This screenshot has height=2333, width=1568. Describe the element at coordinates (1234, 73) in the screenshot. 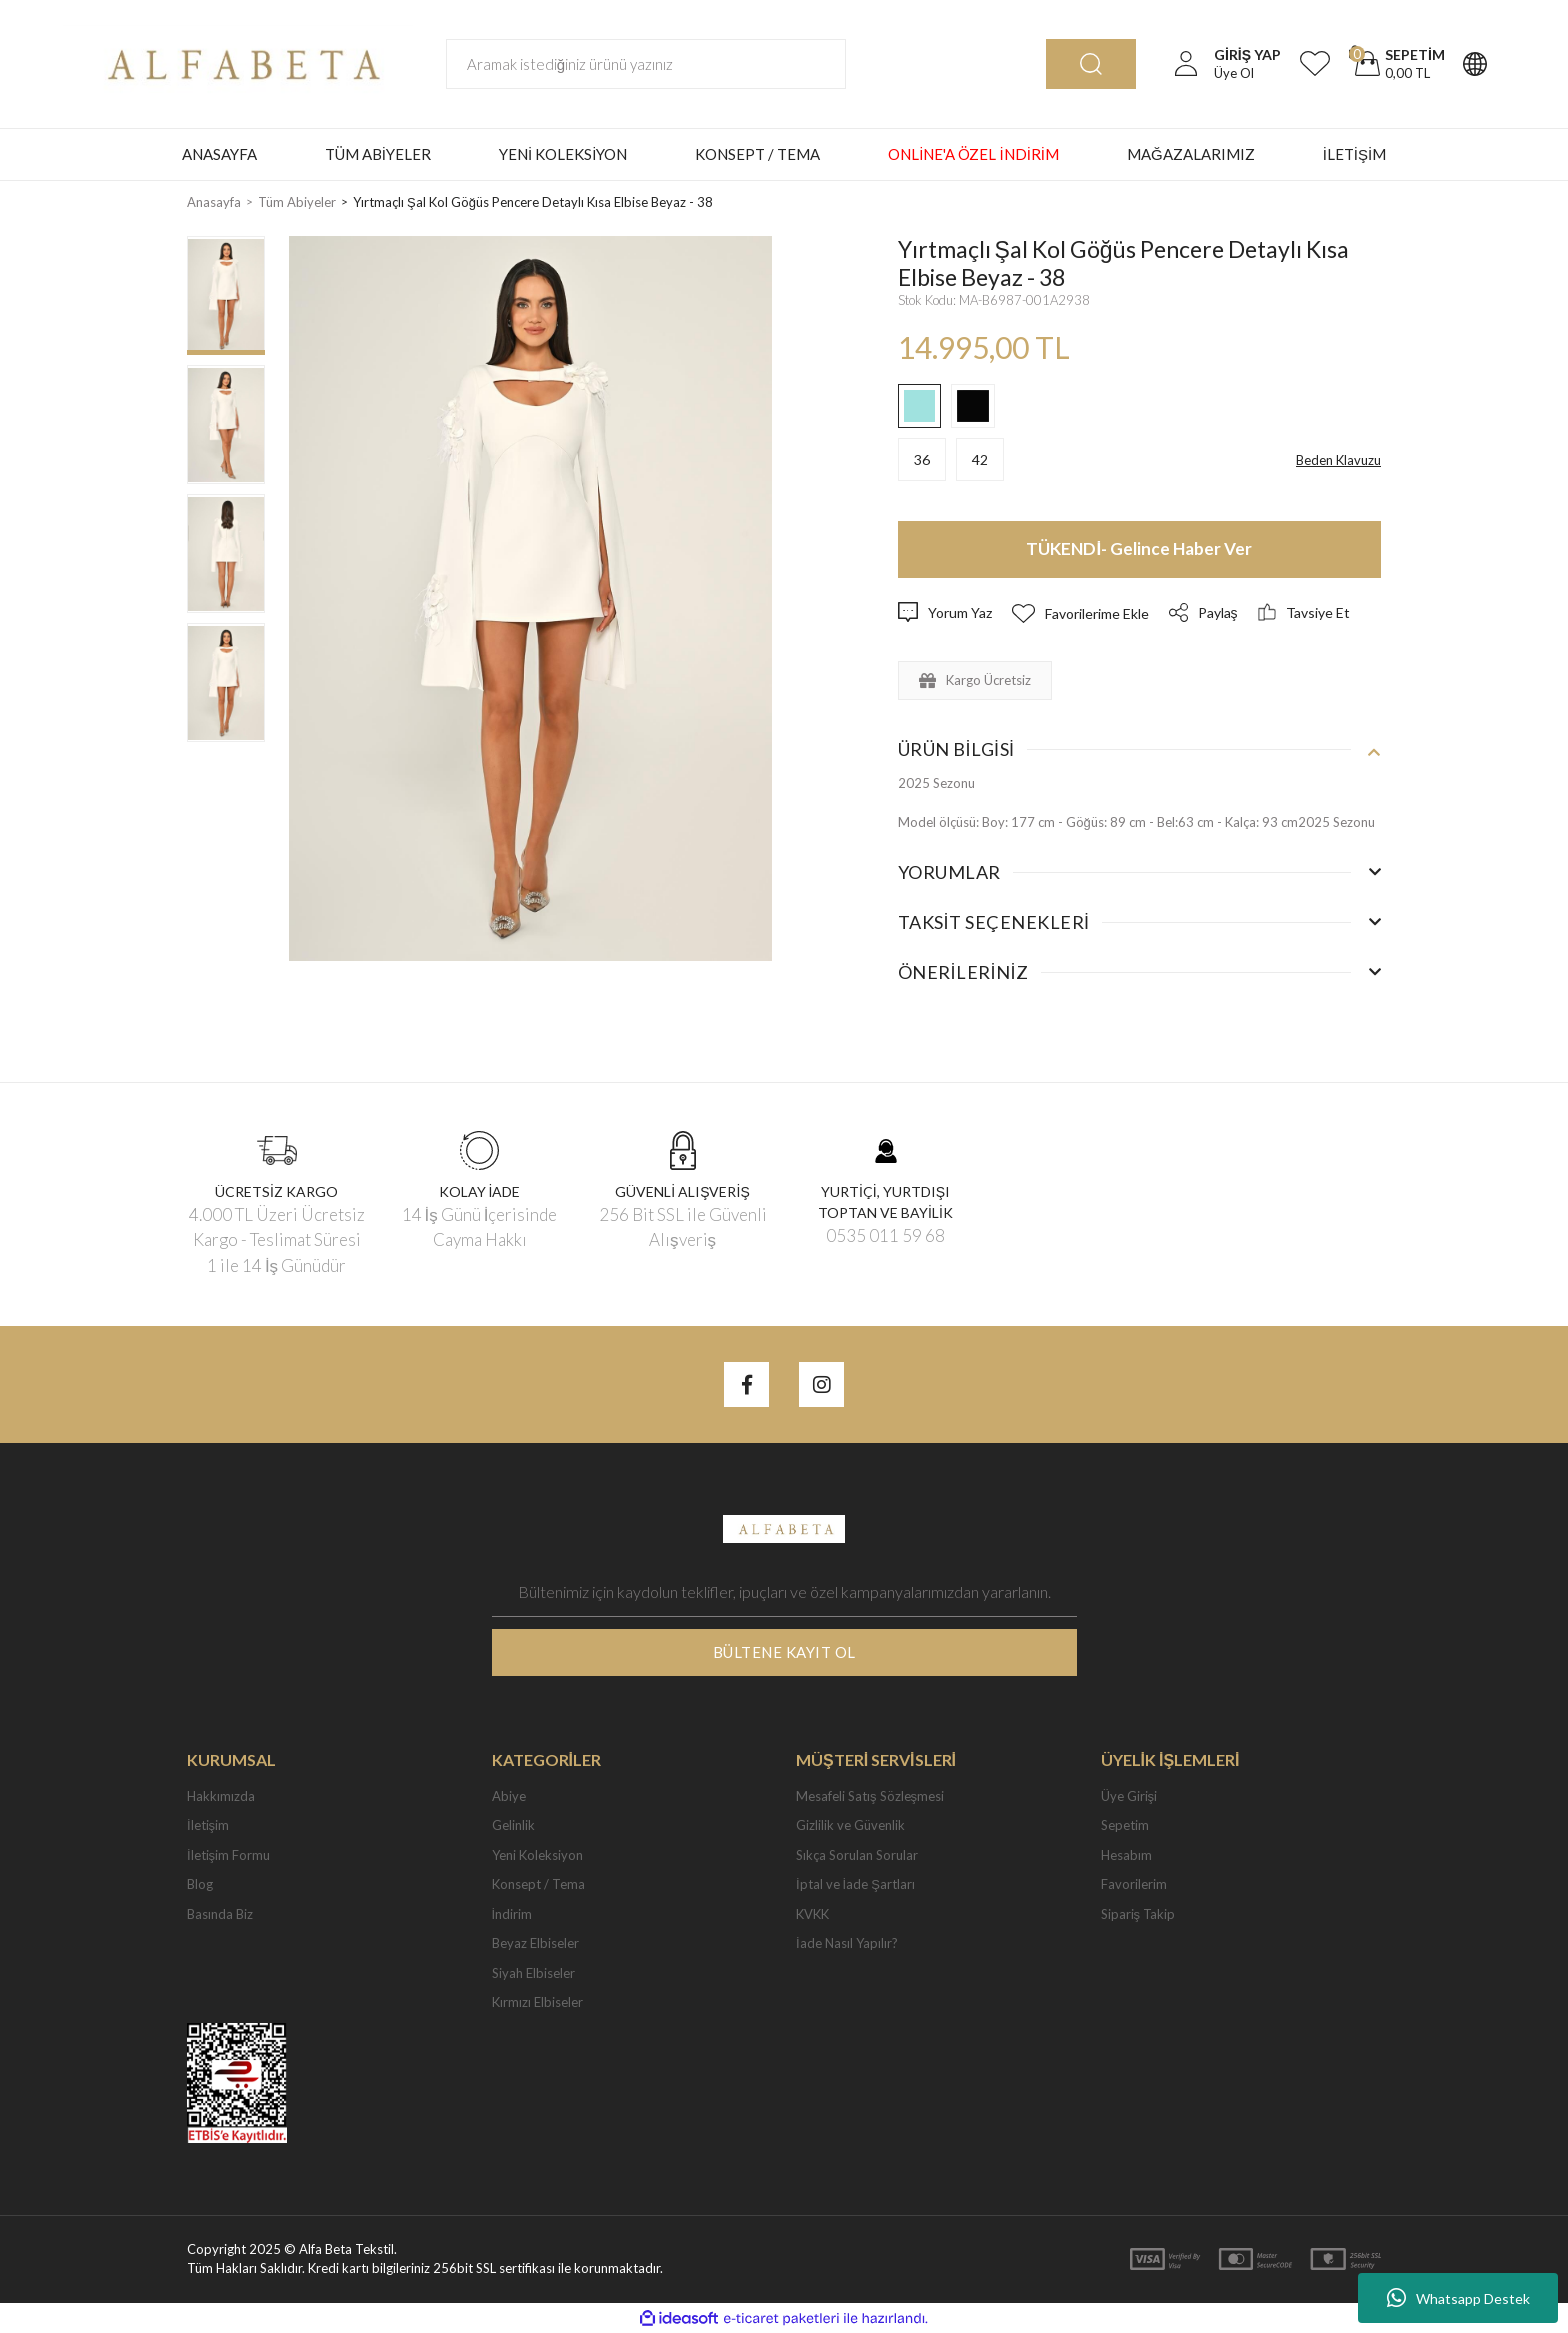

I see `Üye Ol [Member Signup]` at that location.